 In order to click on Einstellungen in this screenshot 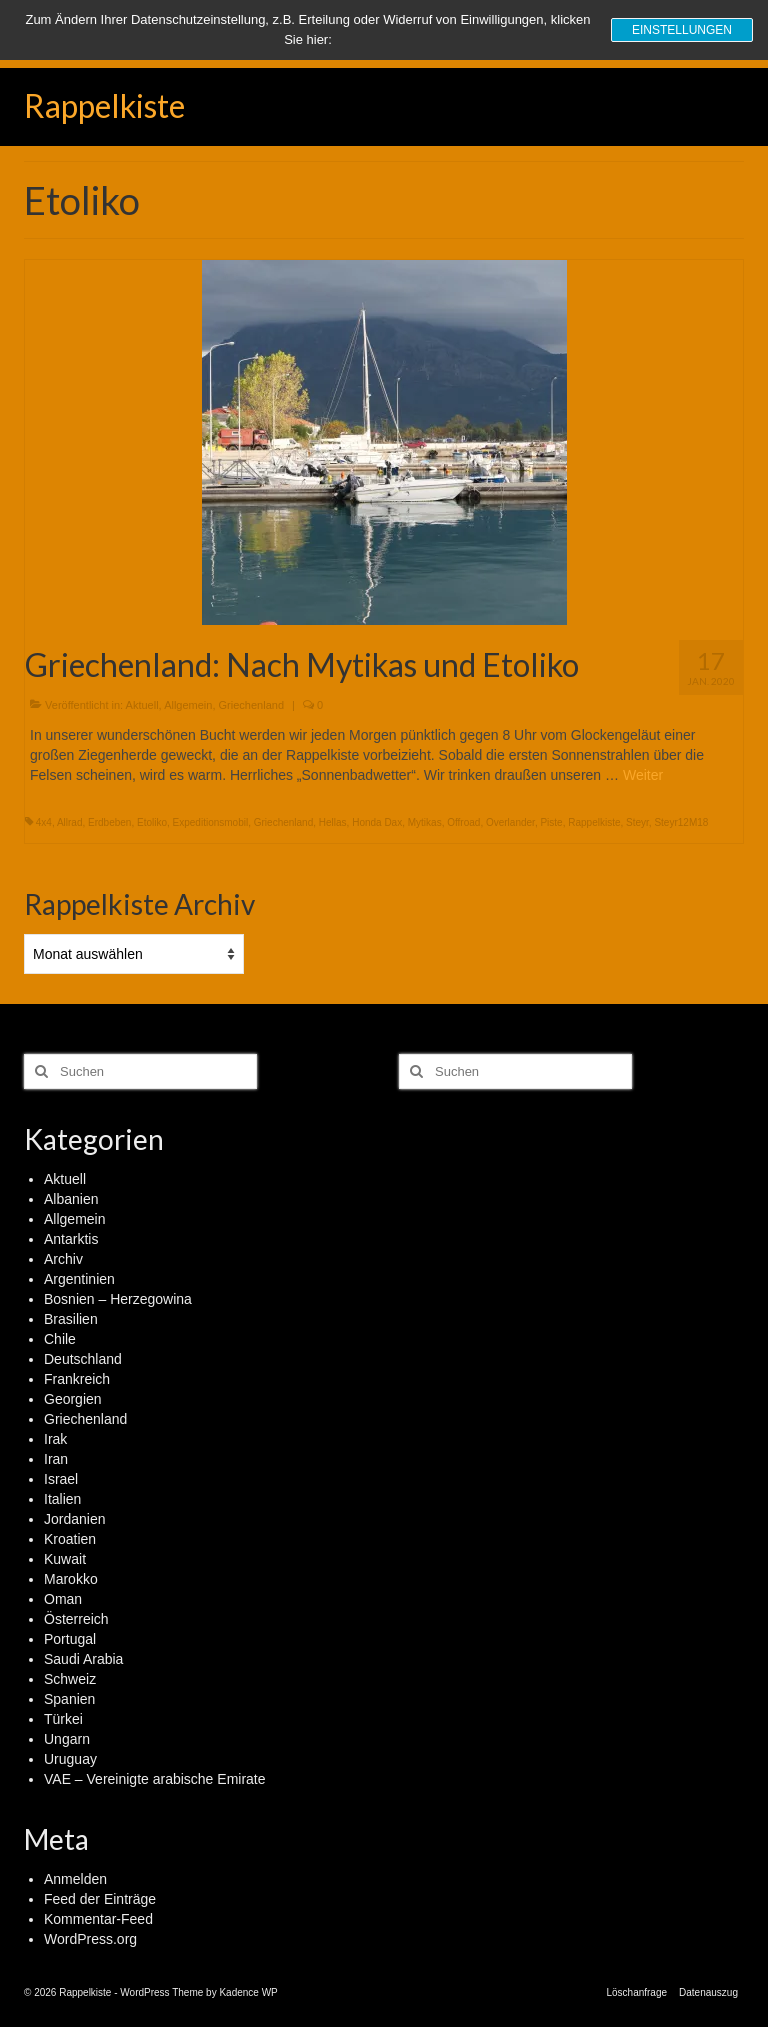, I will do `click(682, 30)`.